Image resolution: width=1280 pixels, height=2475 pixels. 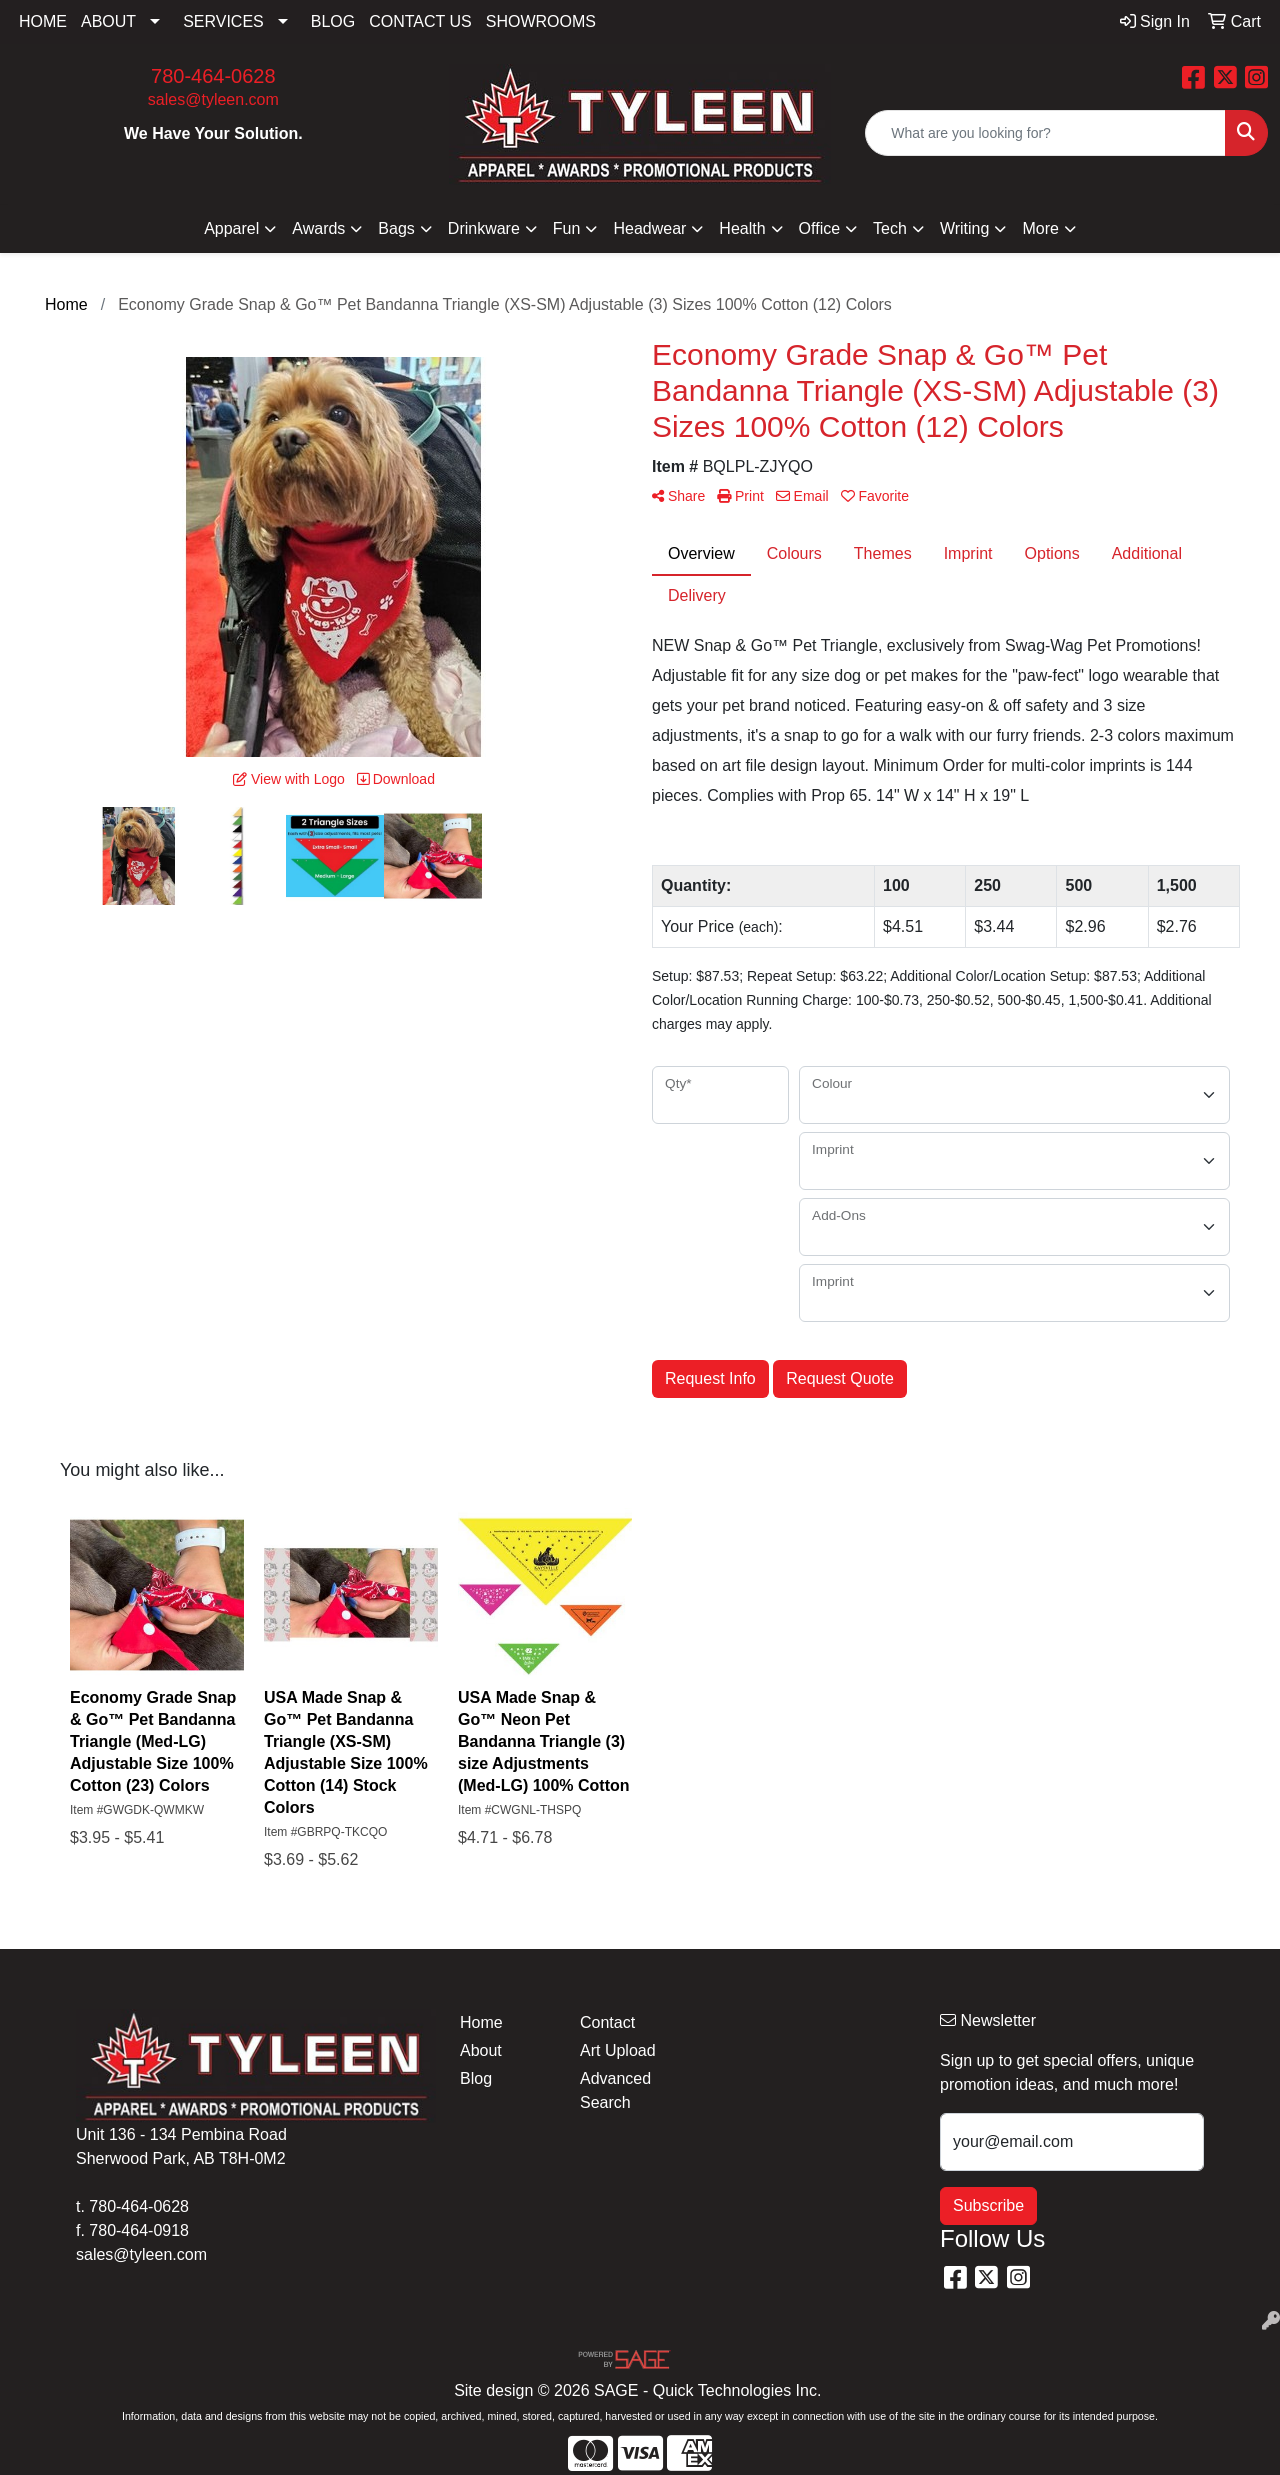 I want to click on More [button], so click(x=1040, y=228).